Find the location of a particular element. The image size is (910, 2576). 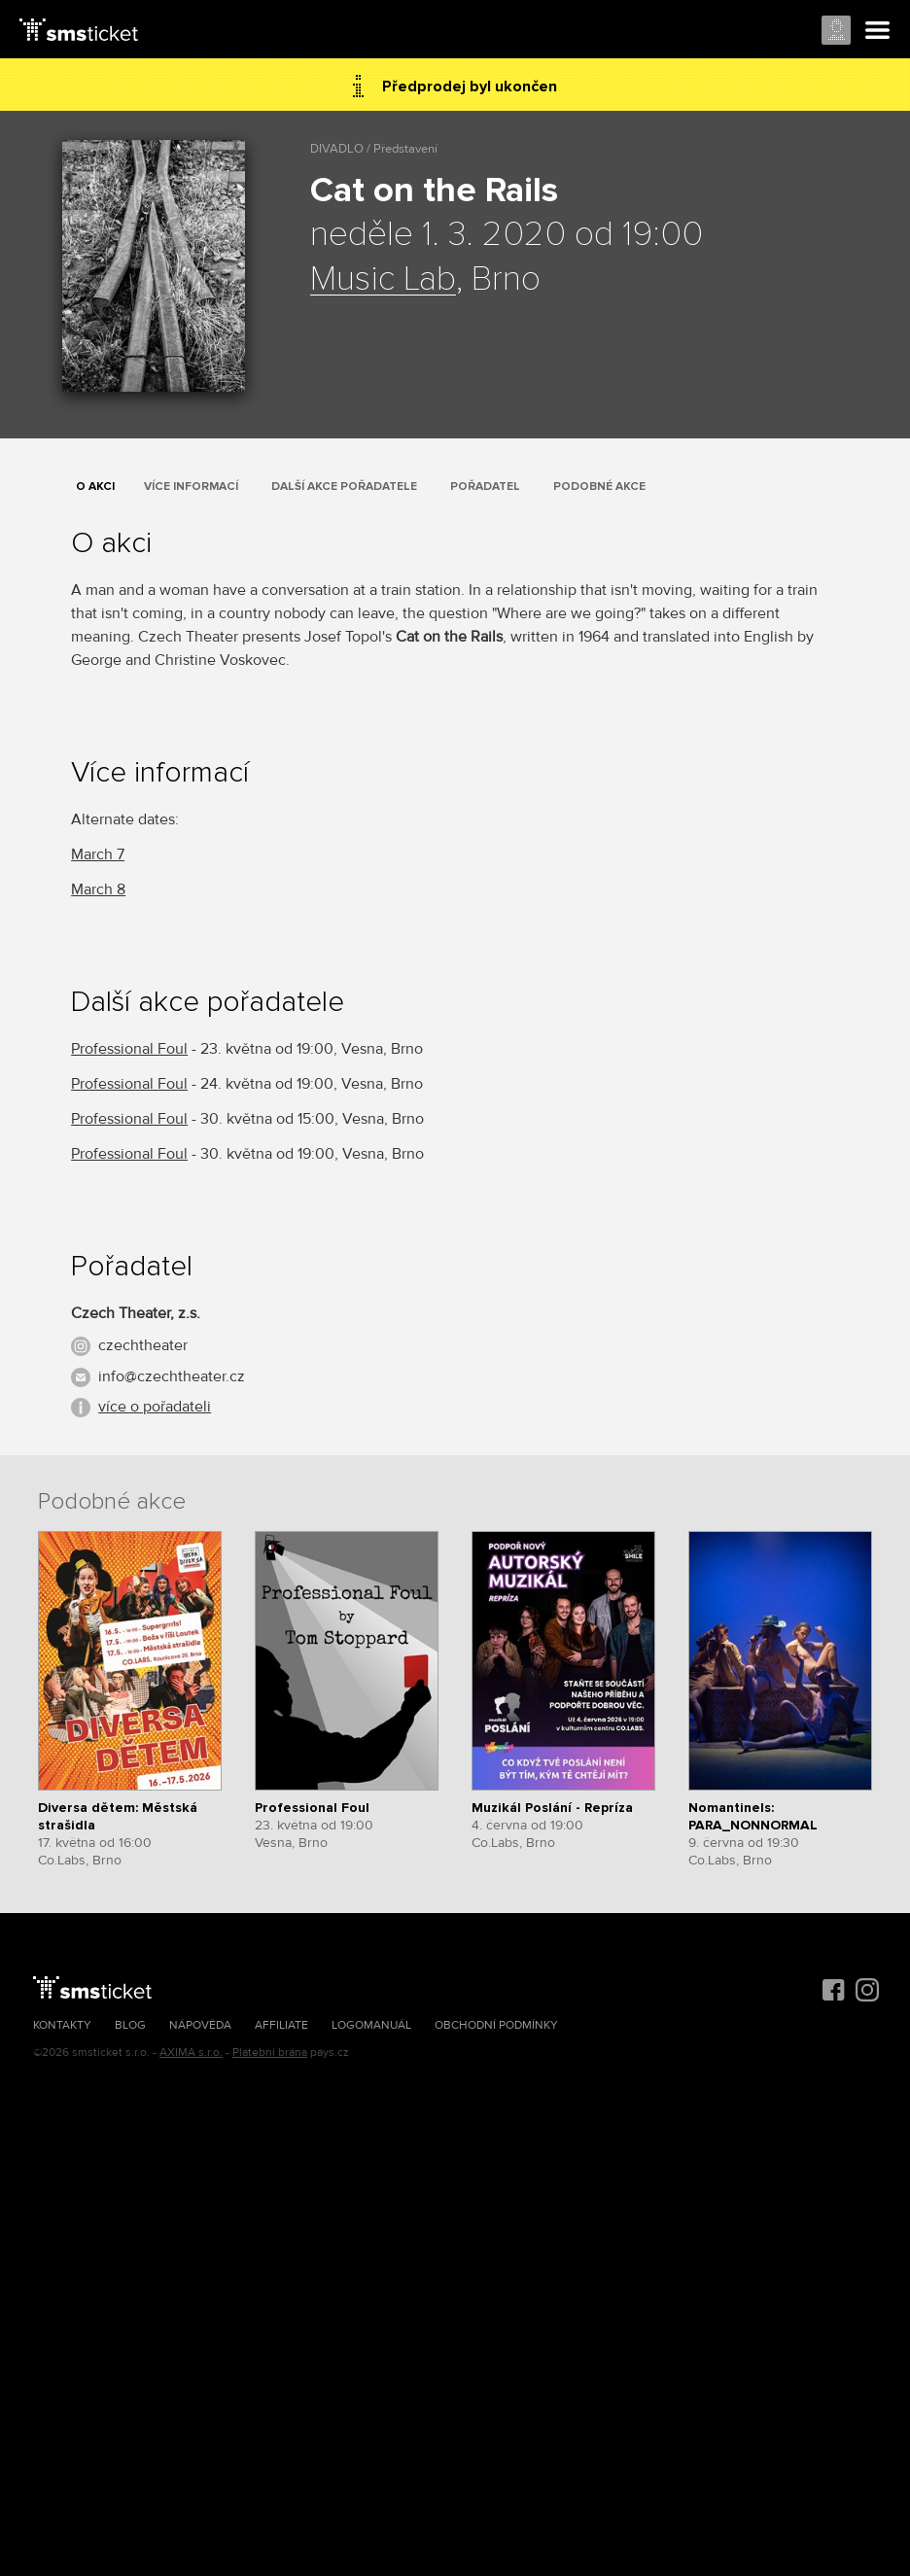

Affiliate is located at coordinates (281, 2025).